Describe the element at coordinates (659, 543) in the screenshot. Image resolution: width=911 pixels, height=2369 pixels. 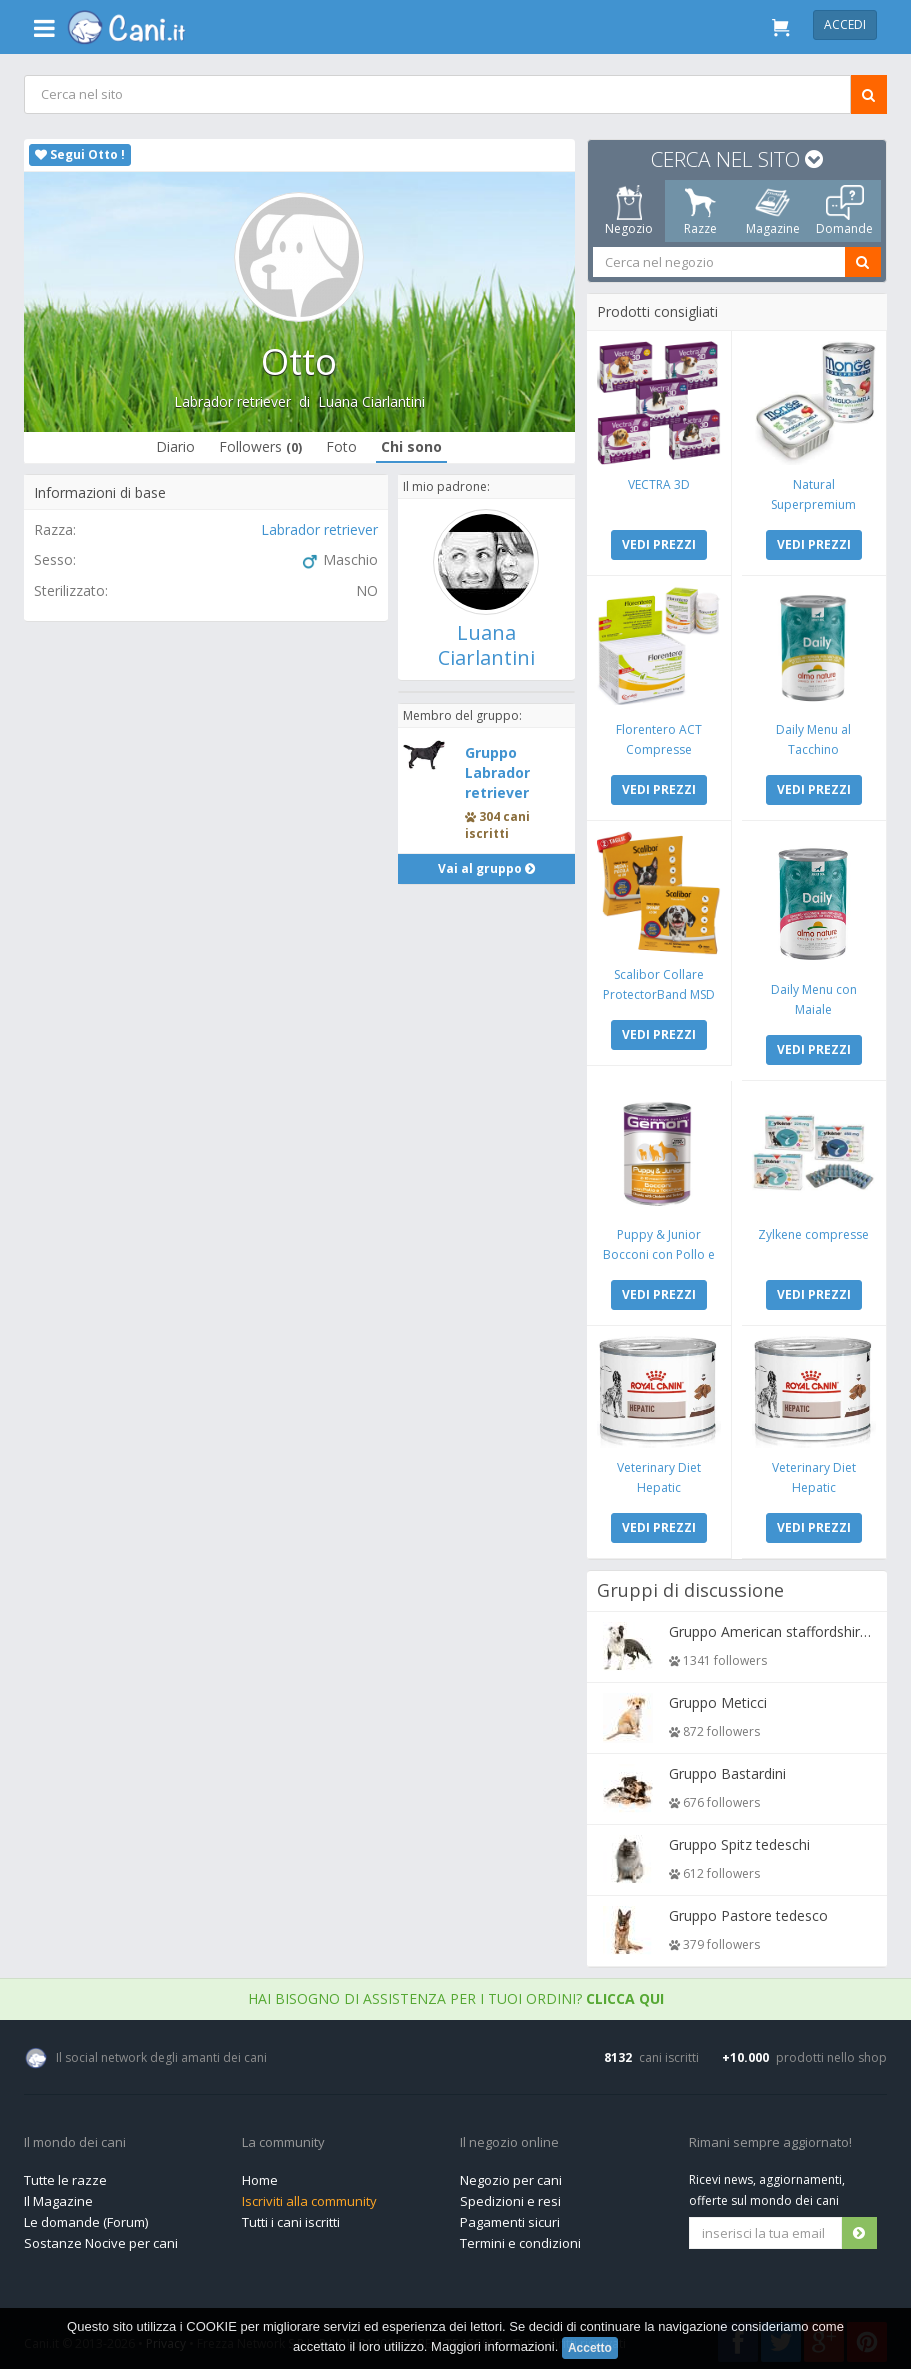
I see `VEDI PREZZI` at that location.